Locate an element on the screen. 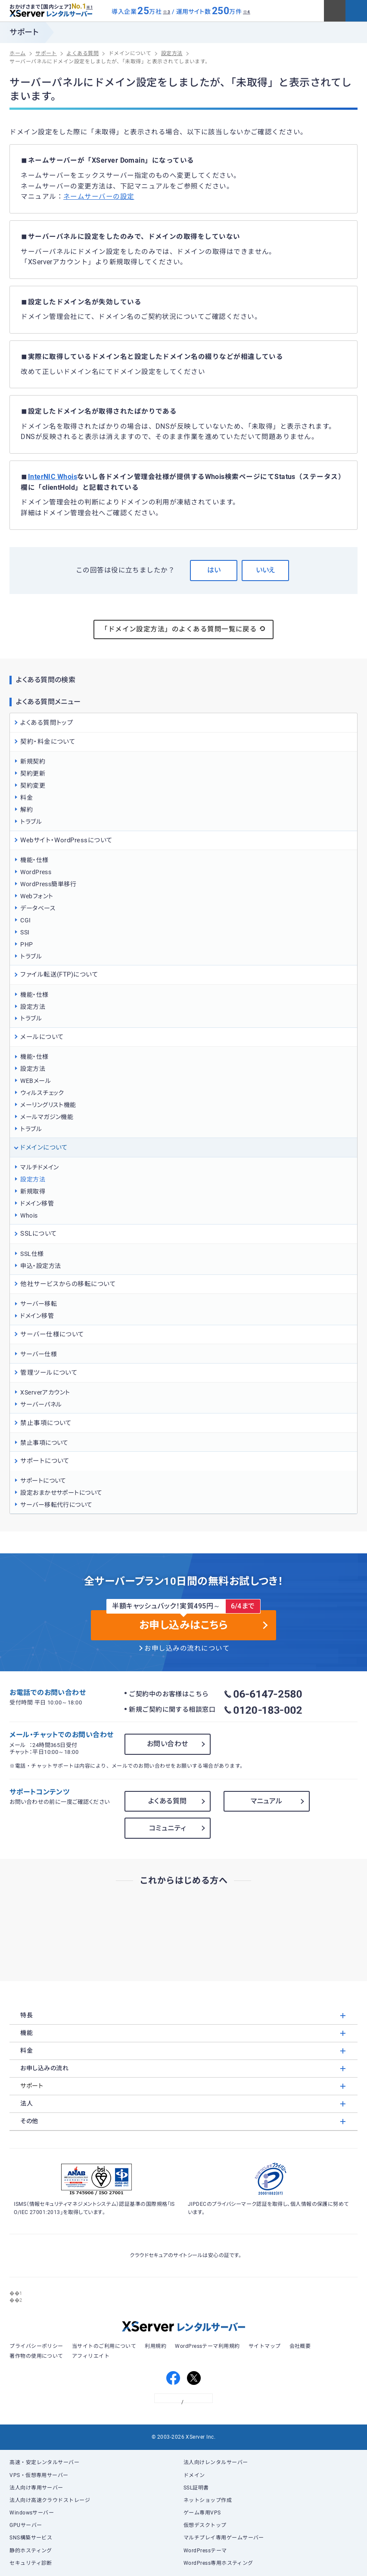 This screenshot has height=2576, width=367. XServerアカウント is located at coordinates (45, 1392).